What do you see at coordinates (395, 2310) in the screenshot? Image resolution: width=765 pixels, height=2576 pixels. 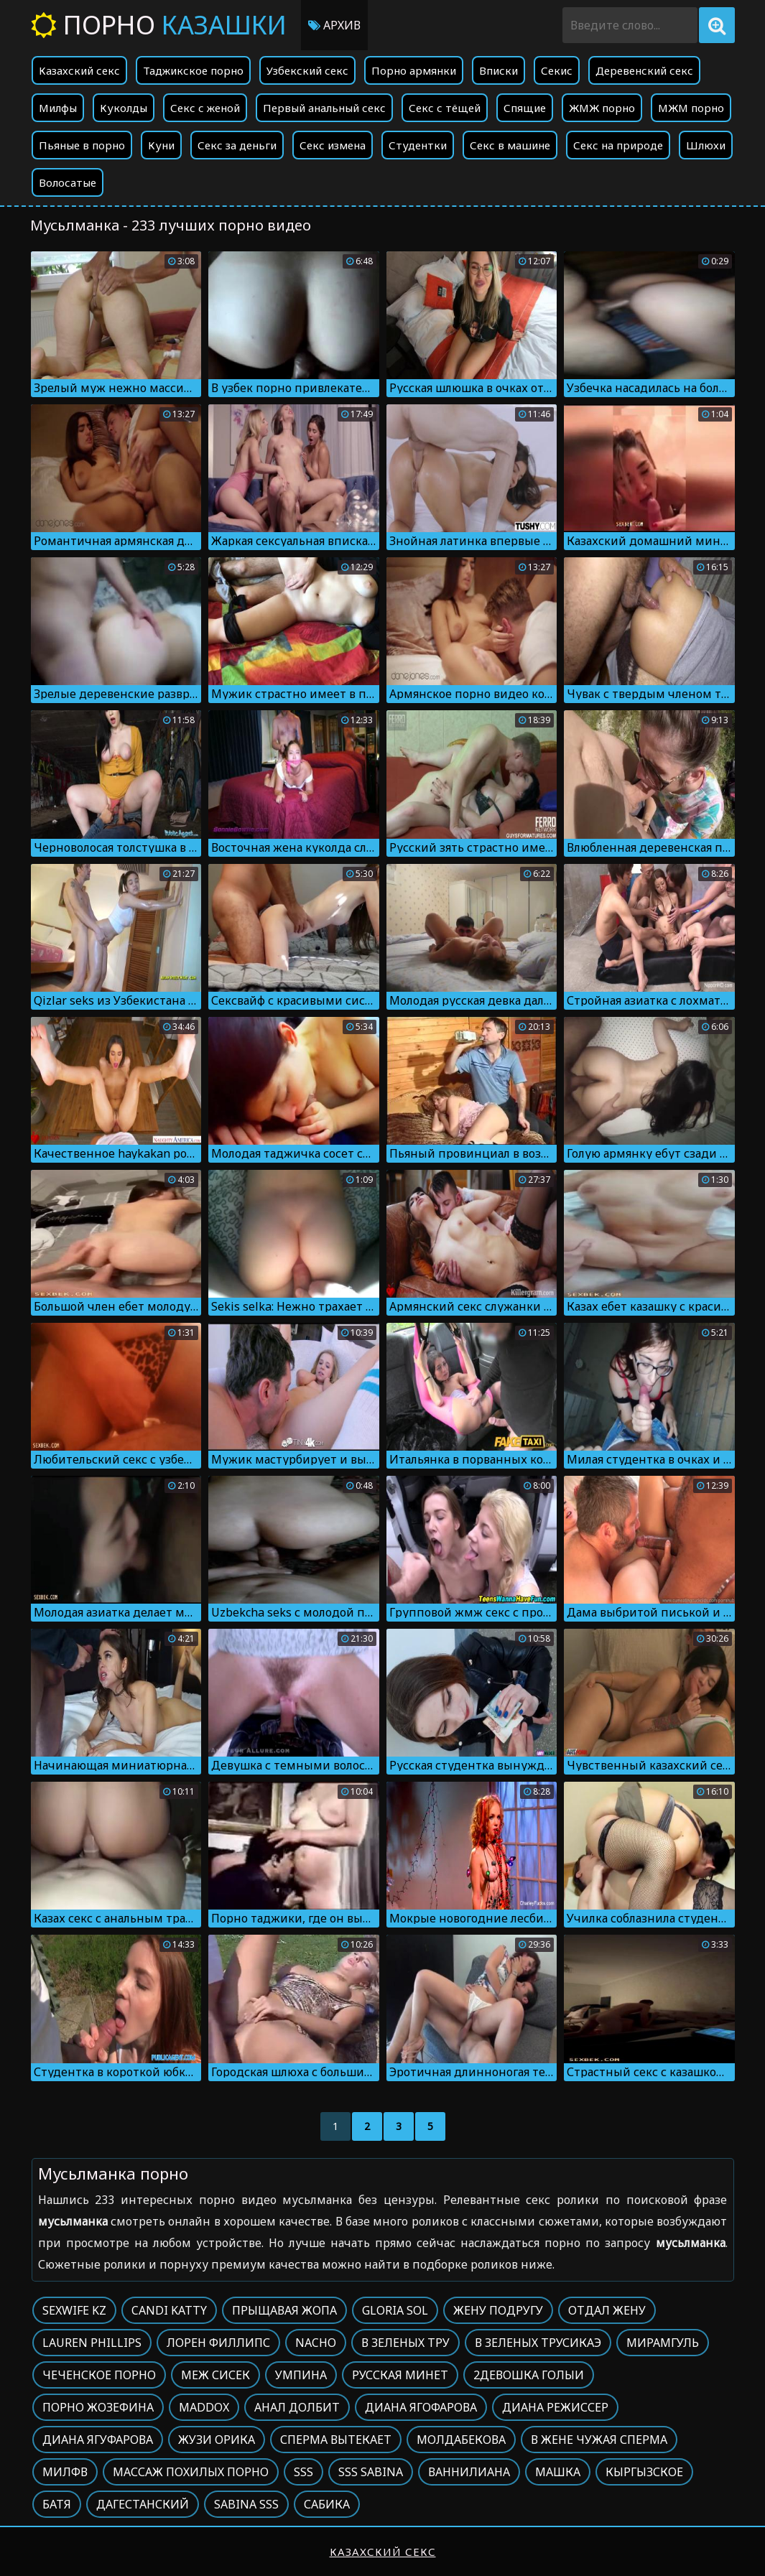 I see `Gloria sol` at bounding box center [395, 2310].